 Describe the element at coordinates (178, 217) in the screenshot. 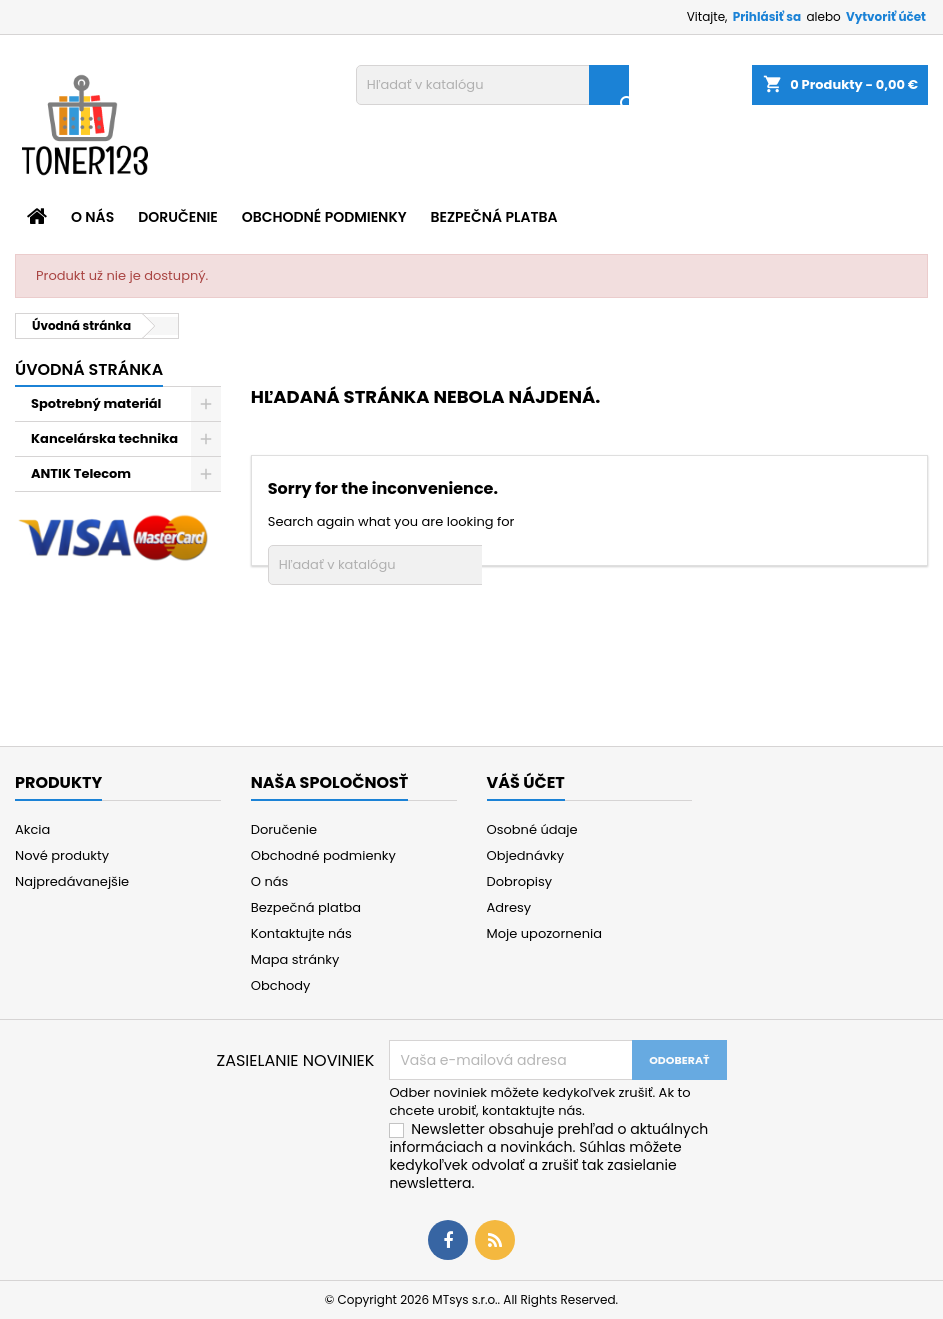

I see `Doručenie` at that location.